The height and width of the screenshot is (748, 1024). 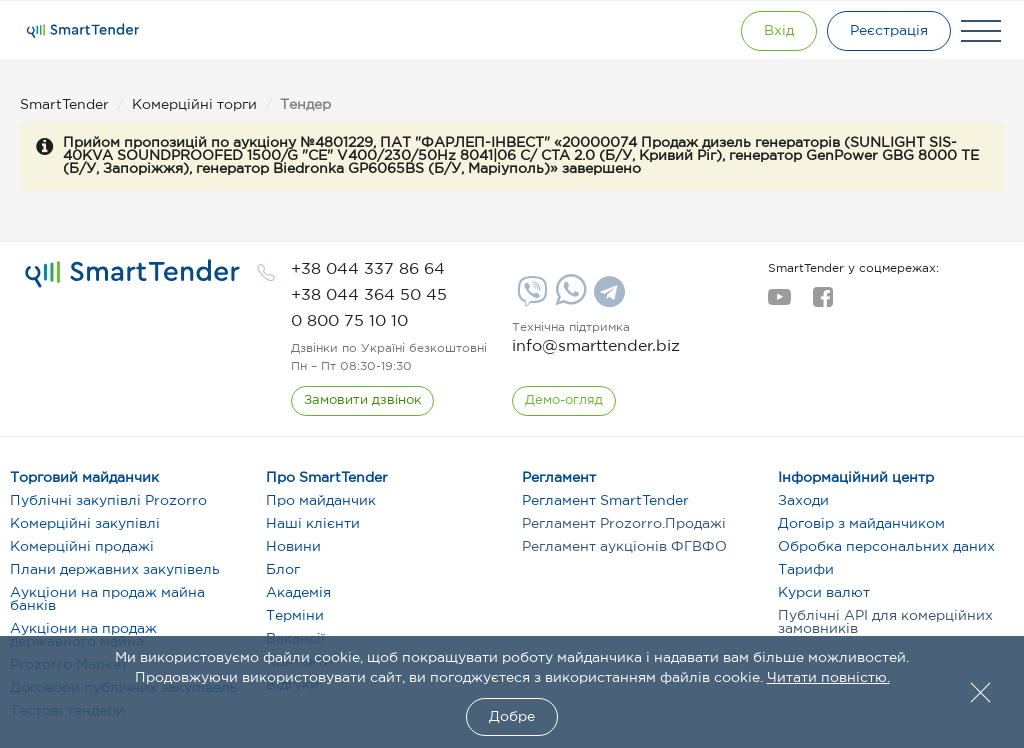 I want to click on [CallBack], so click(x=362, y=401).